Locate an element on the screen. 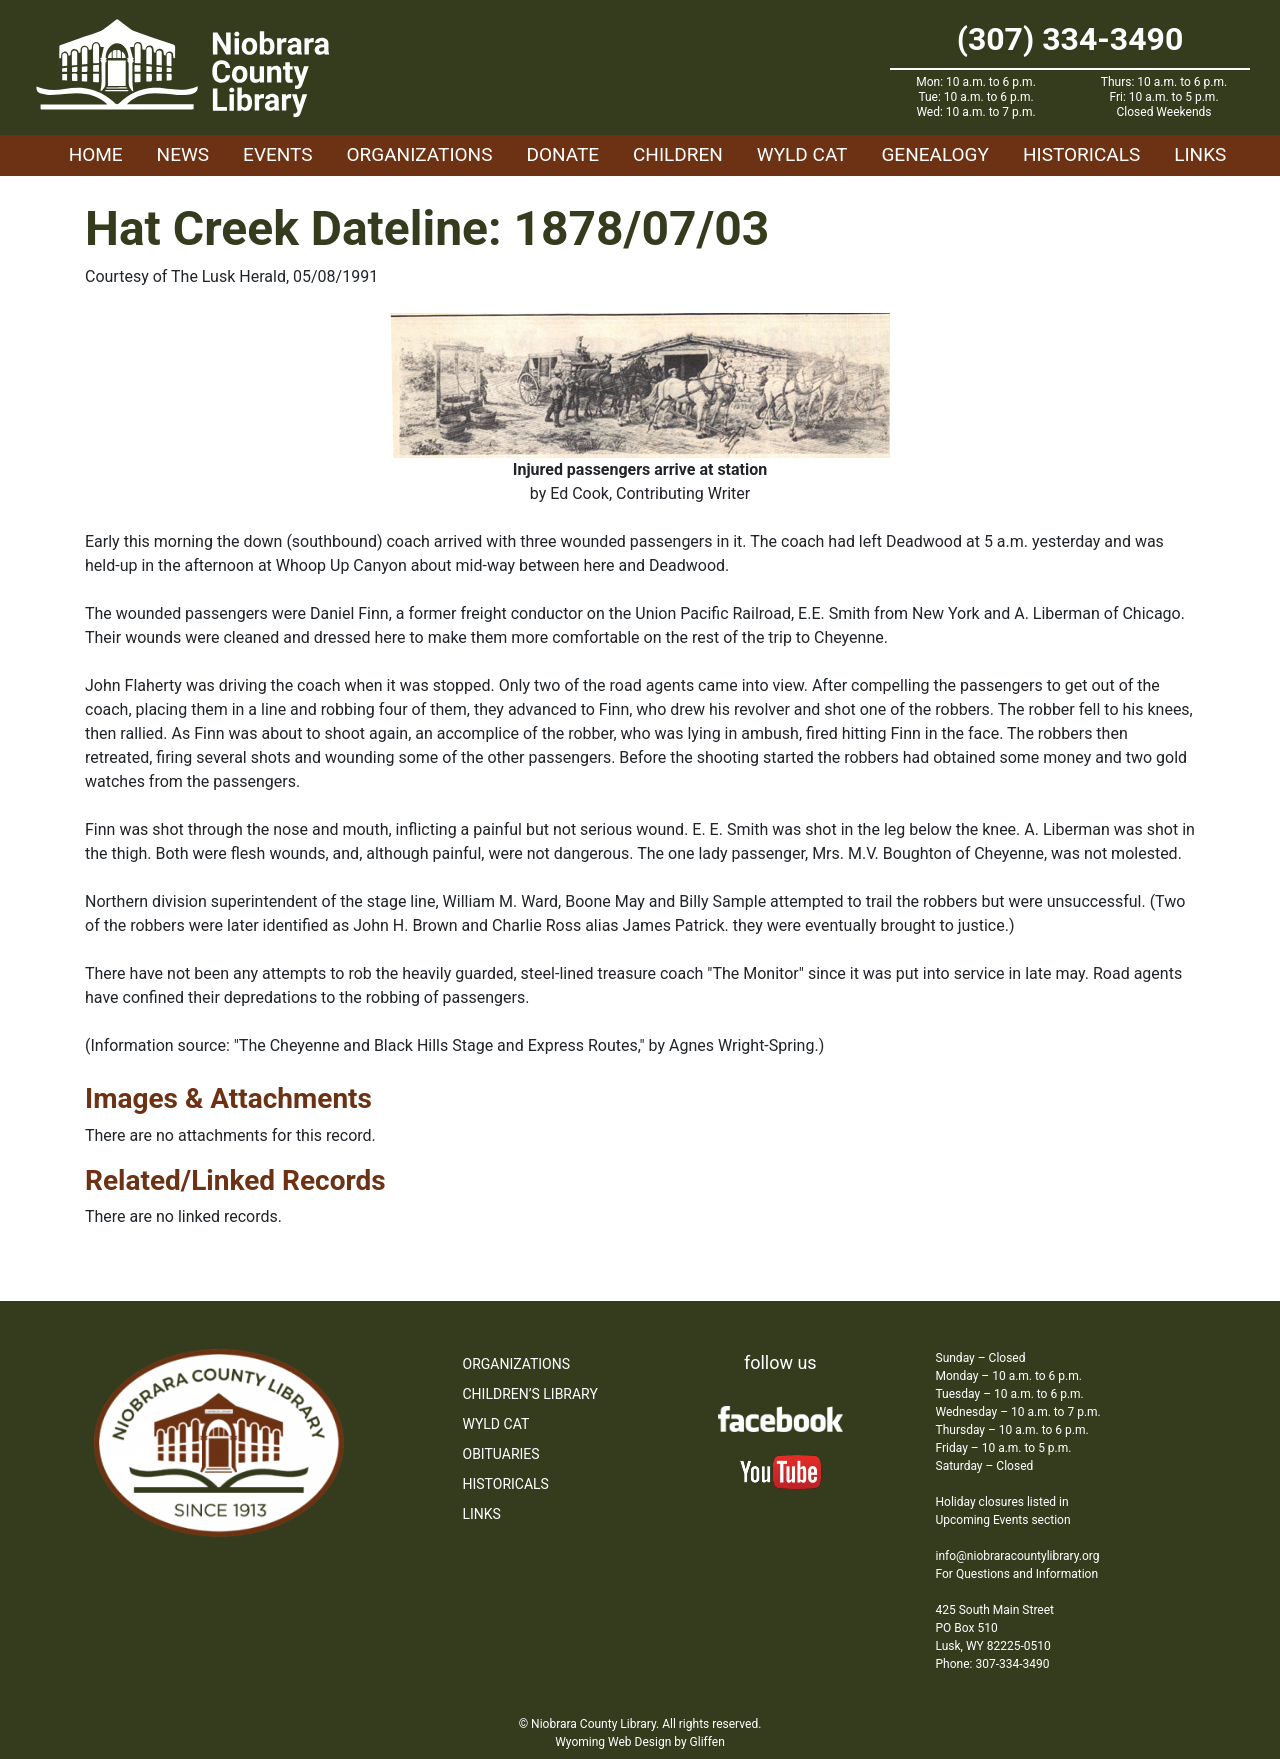  Home is located at coordinates (96, 154).